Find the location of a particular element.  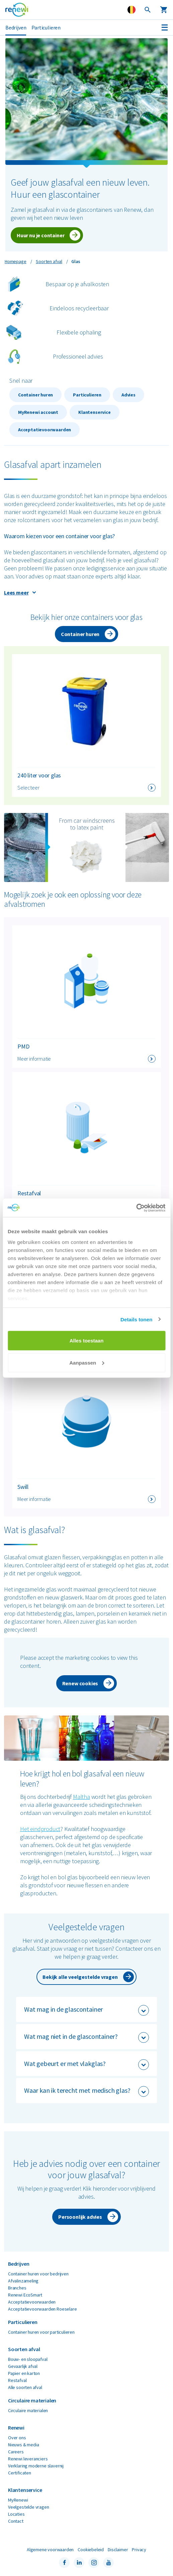

Cookiebeleid is located at coordinates (91, 2550).